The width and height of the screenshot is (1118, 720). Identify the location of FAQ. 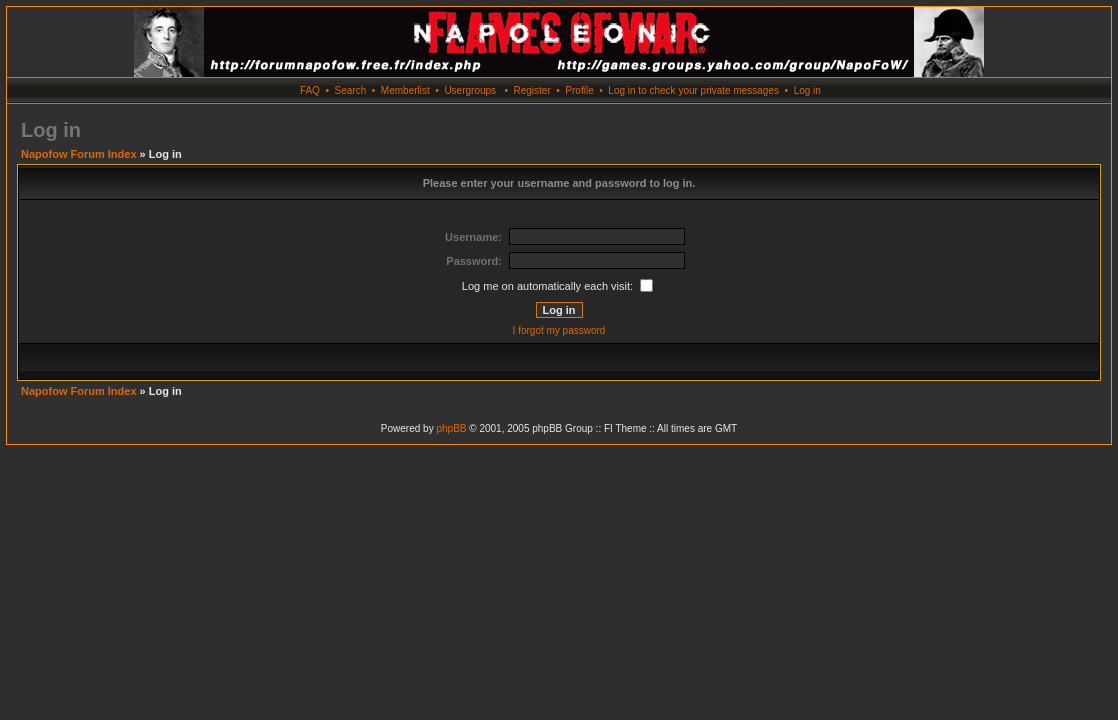
(310, 90).